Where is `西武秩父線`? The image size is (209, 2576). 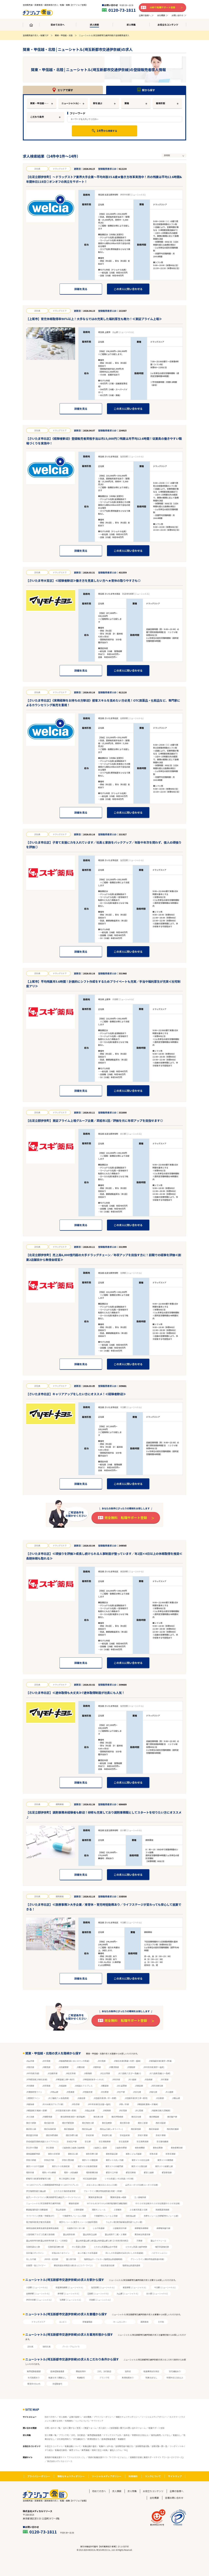
西武秩父線 is located at coordinates (31, 2129).